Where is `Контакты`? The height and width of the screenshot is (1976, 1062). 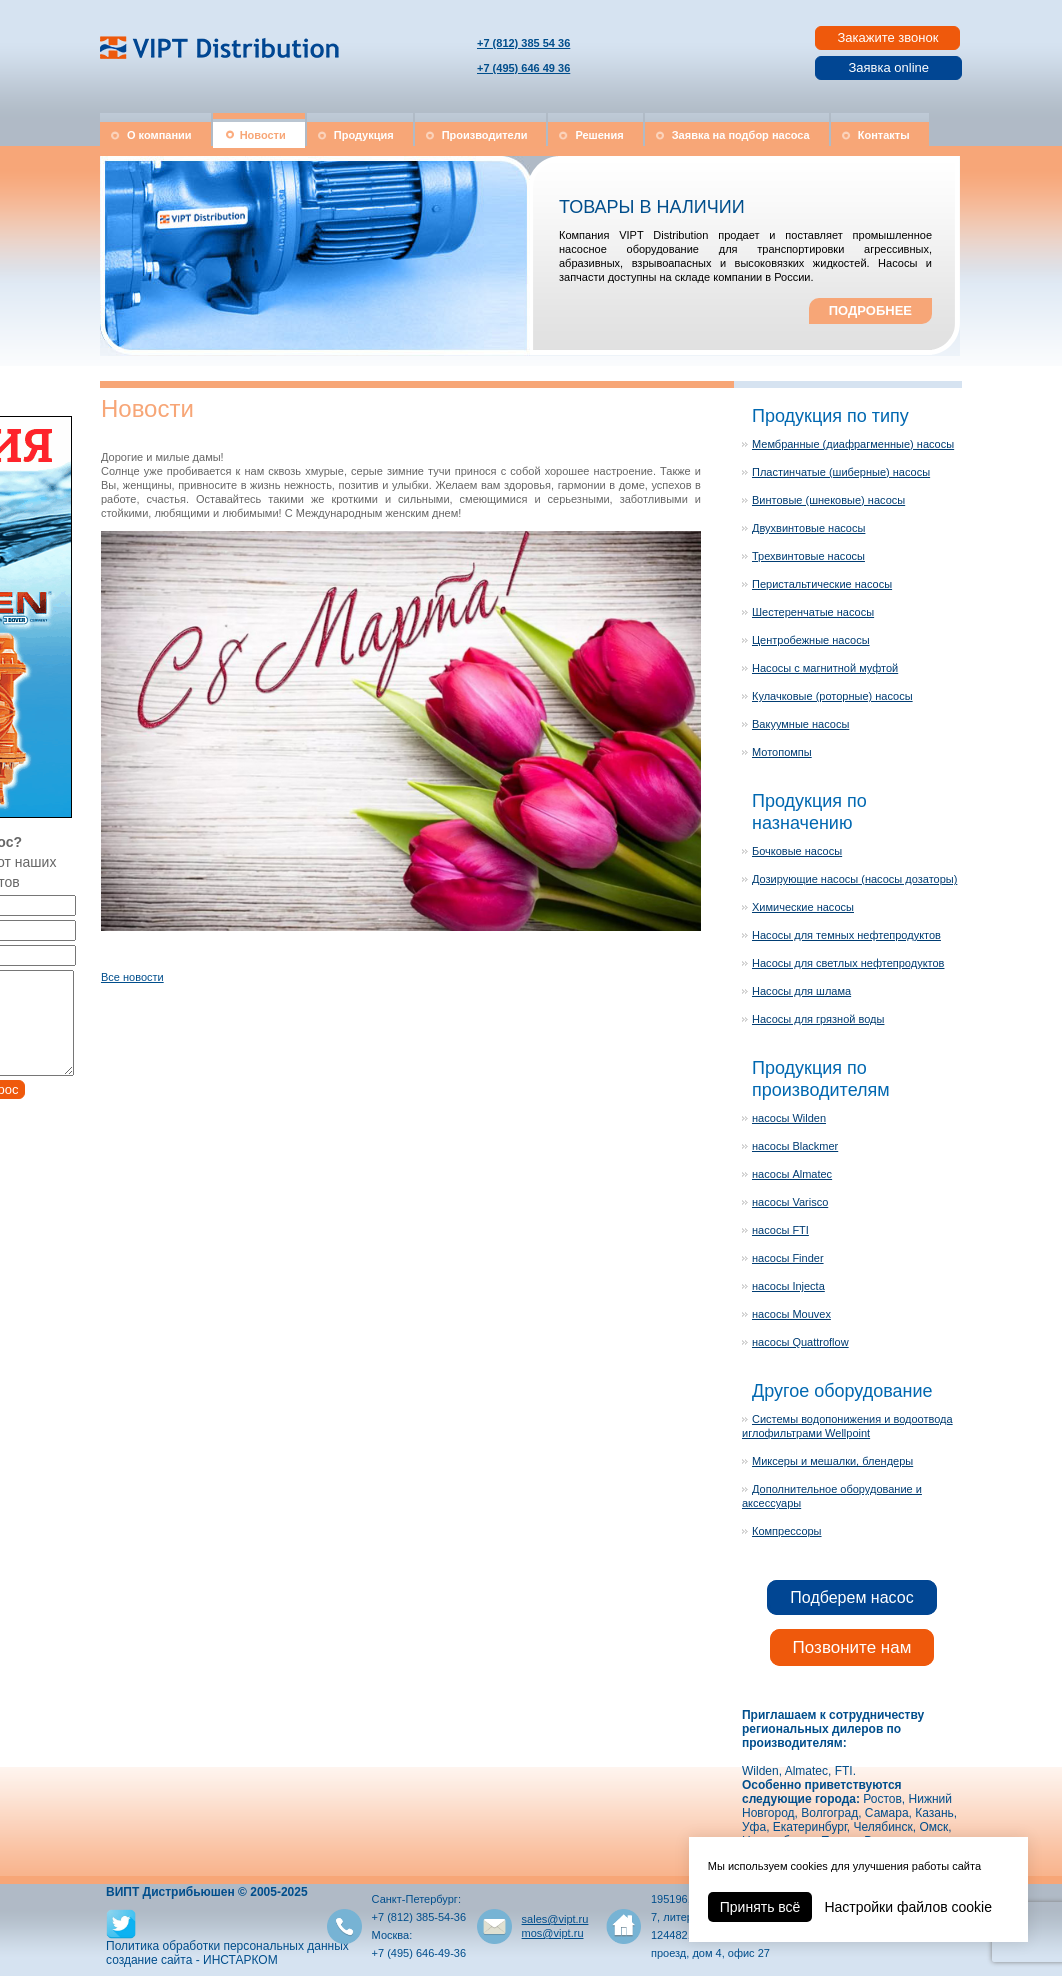
Контакты is located at coordinates (884, 135).